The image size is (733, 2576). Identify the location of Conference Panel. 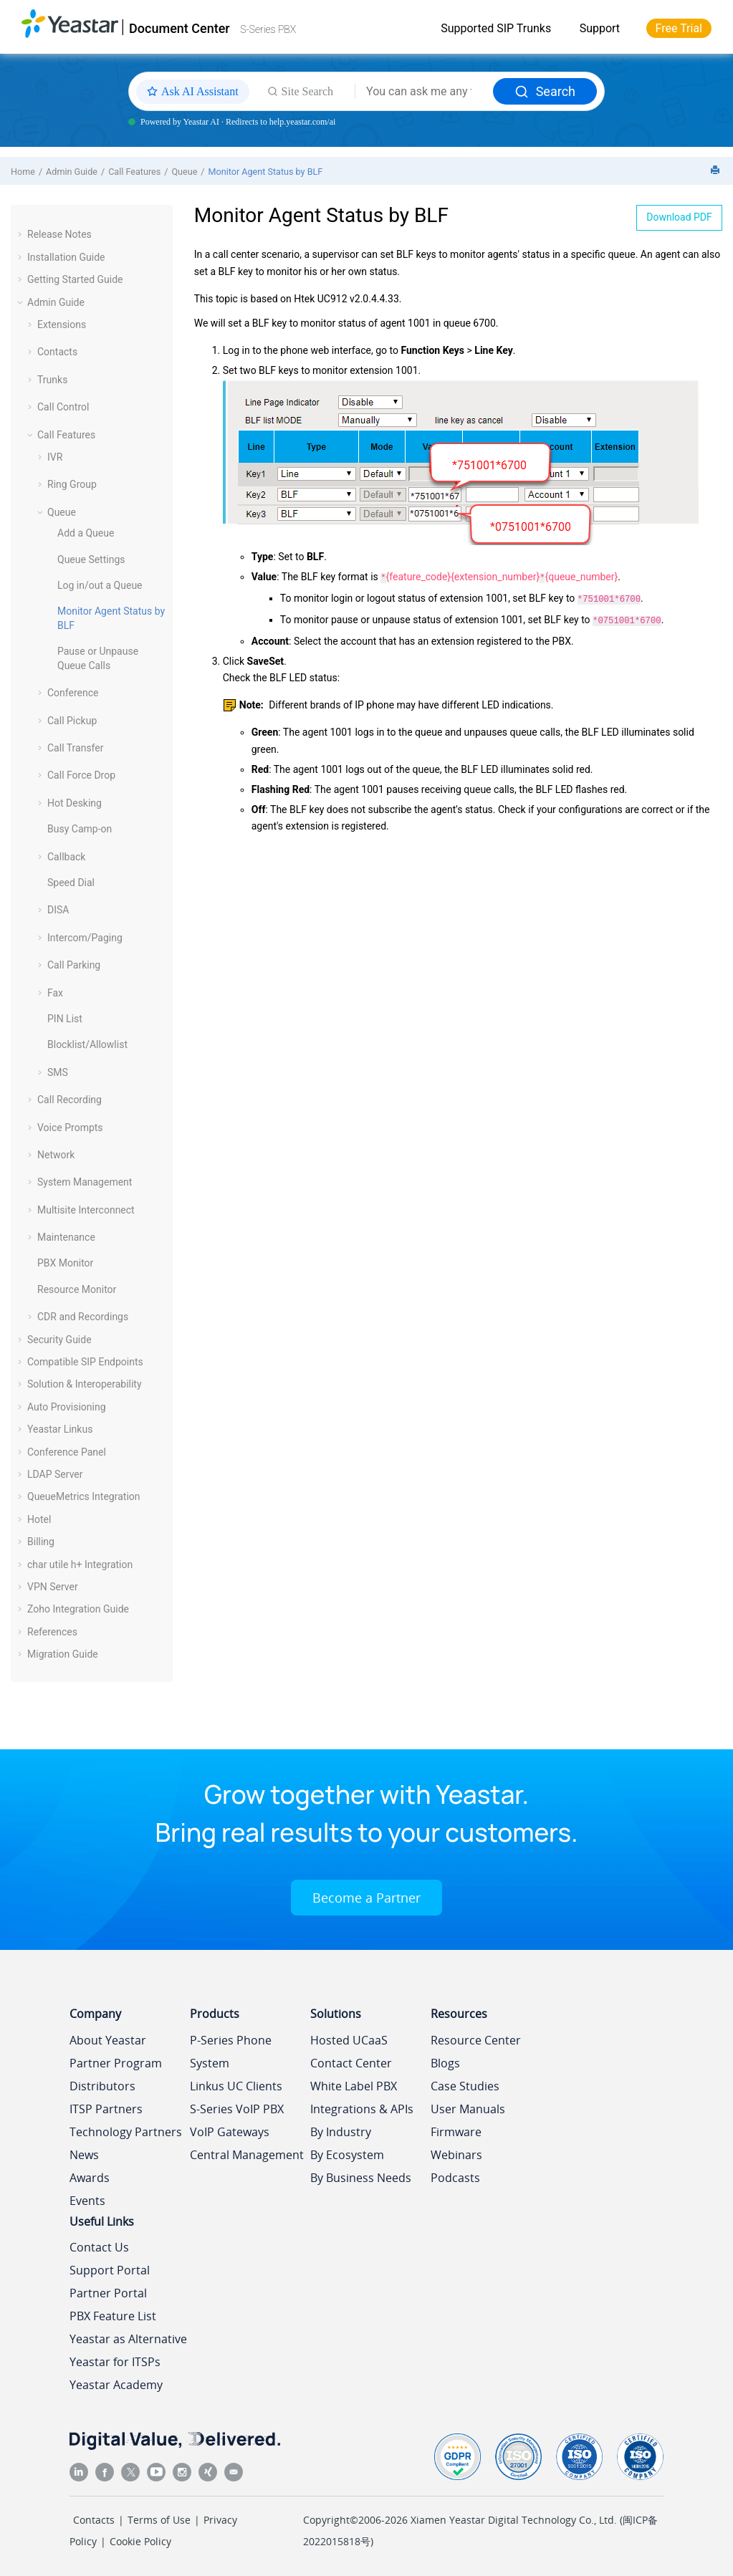
(66, 1452).